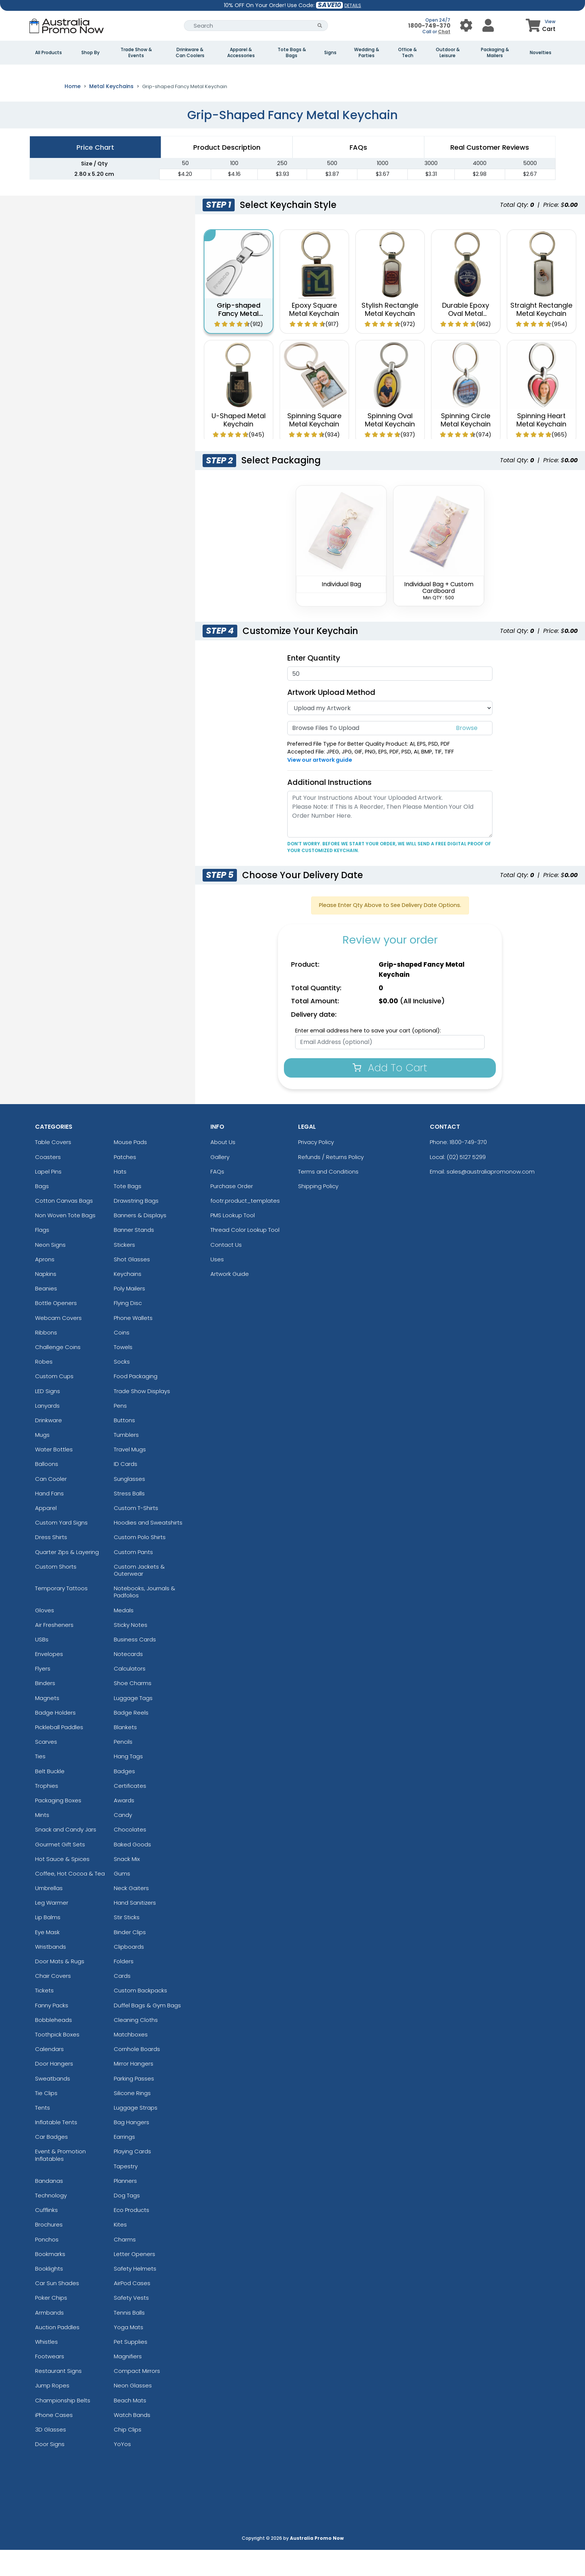 Image resolution: width=585 pixels, height=2576 pixels. What do you see at coordinates (320, 25) in the screenshot?
I see `[Search Button]` at bounding box center [320, 25].